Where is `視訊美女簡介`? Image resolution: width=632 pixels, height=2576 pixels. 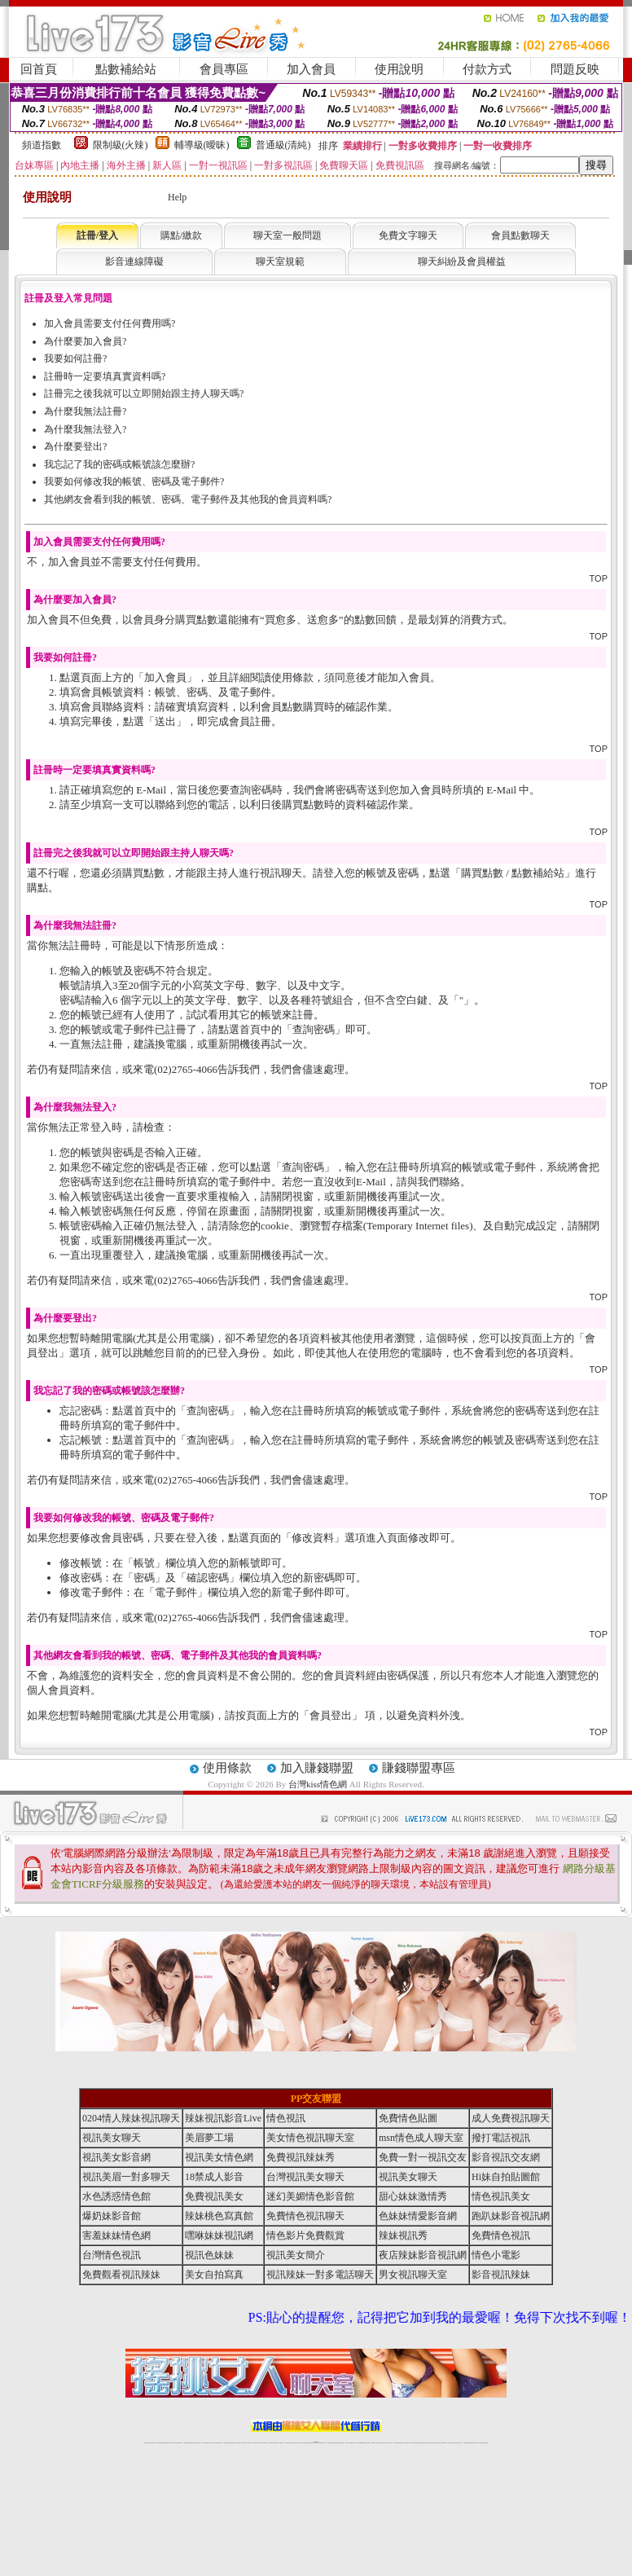 視訊美女簡介 is located at coordinates (295, 2255).